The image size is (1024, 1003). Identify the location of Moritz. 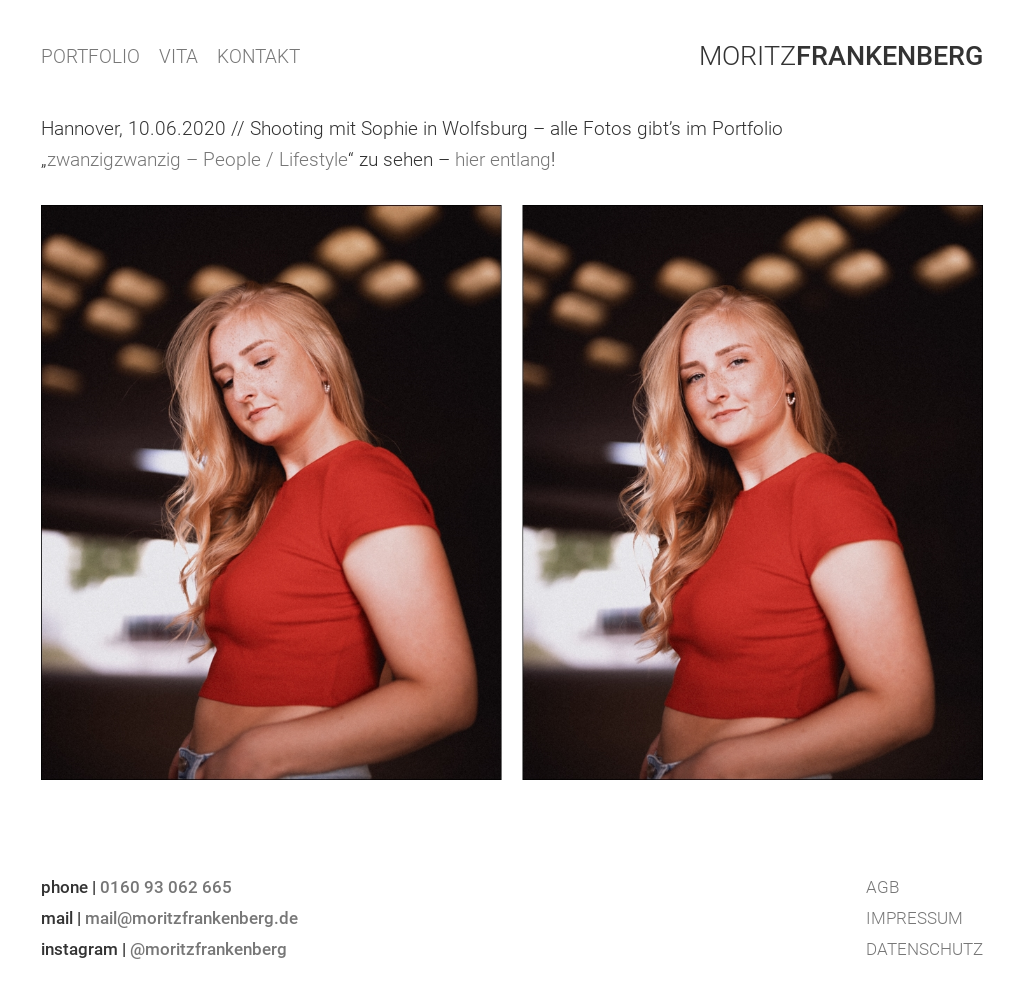
(841, 56).